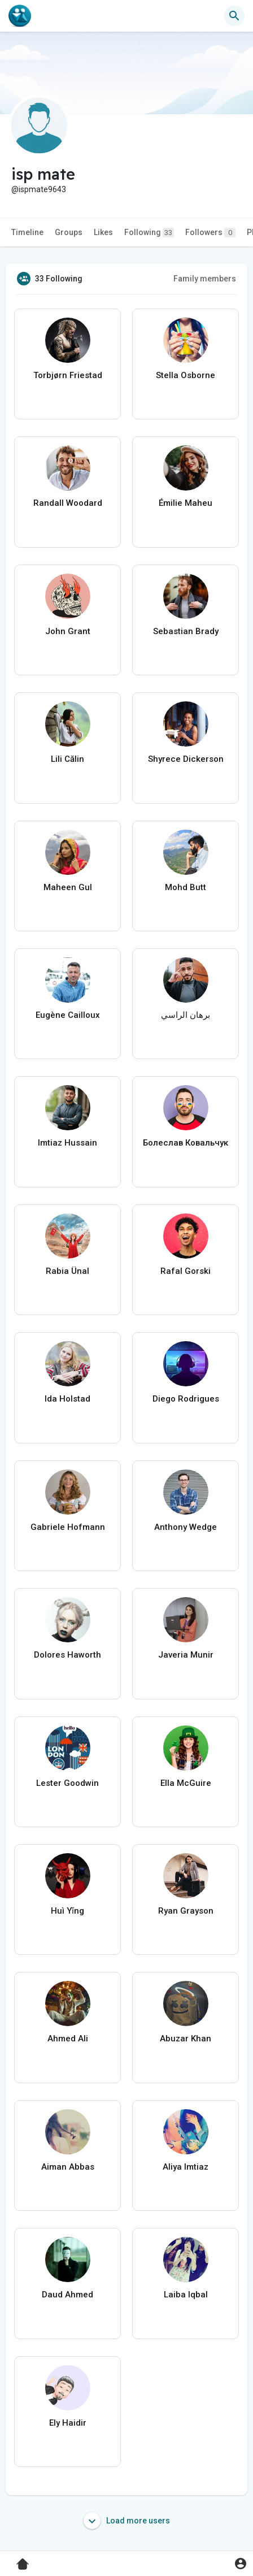 The width and height of the screenshot is (253, 2576). What do you see at coordinates (103, 232) in the screenshot?
I see `Likes` at bounding box center [103, 232].